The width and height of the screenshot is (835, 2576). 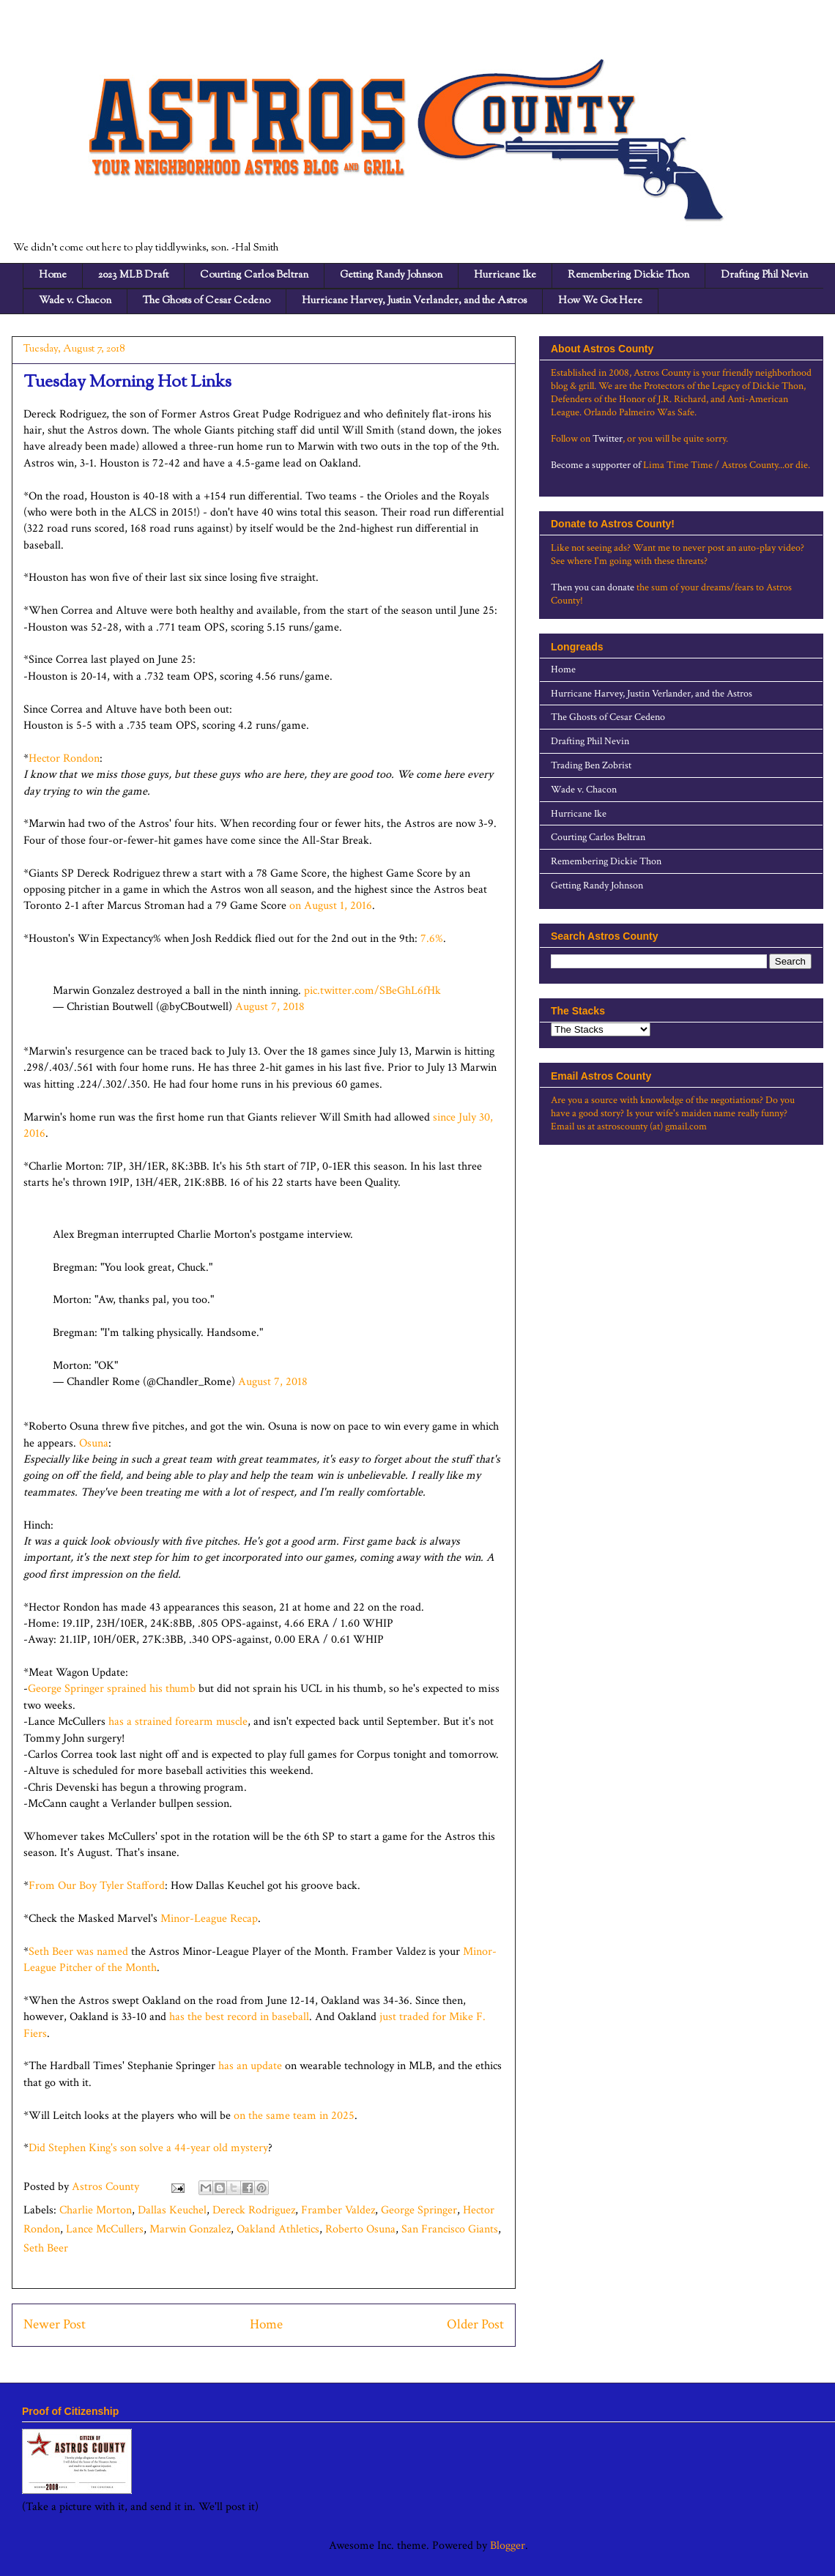 I want to click on pic.twitter.com/SBeGhL6fHk, so click(x=372, y=990).